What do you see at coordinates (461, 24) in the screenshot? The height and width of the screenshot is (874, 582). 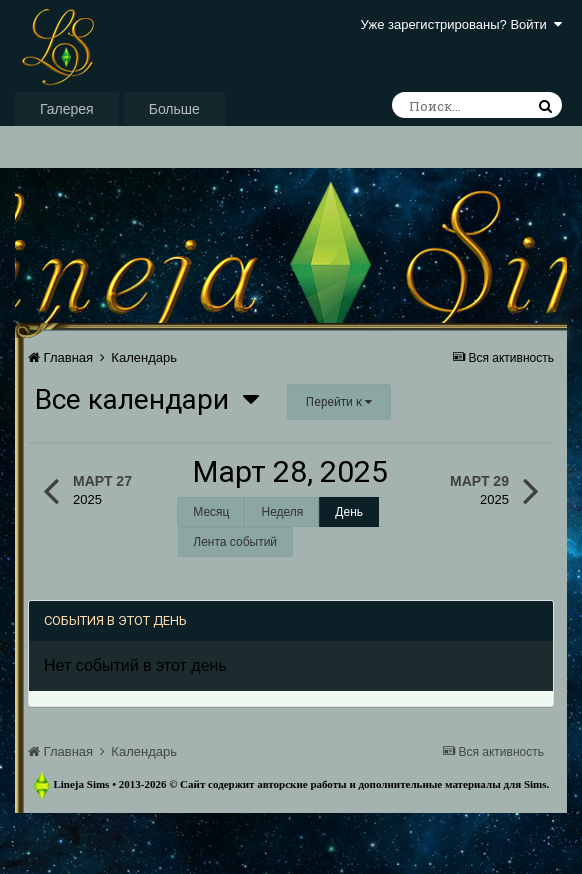 I see `Уже зарегистрированы? Войти` at bounding box center [461, 24].